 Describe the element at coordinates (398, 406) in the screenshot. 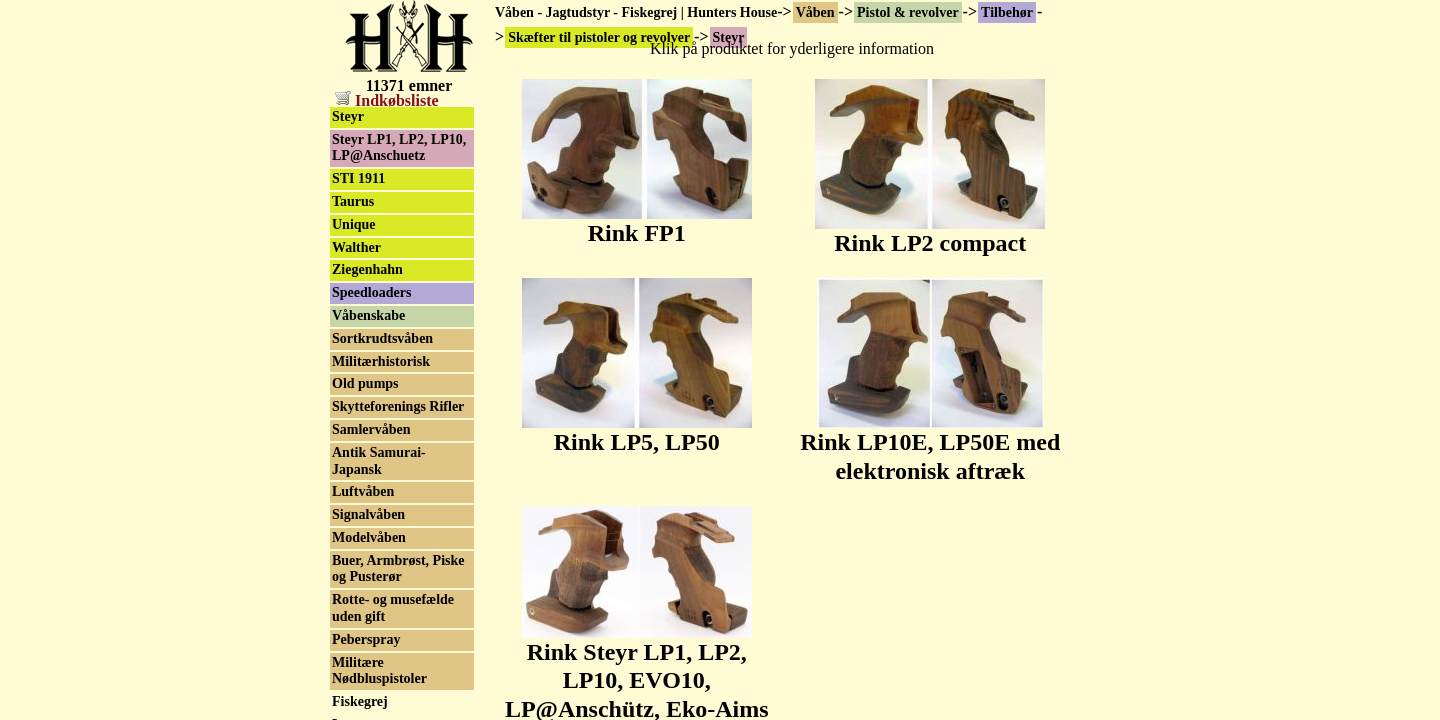

I see `Skytteforenings Rifler` at that location.